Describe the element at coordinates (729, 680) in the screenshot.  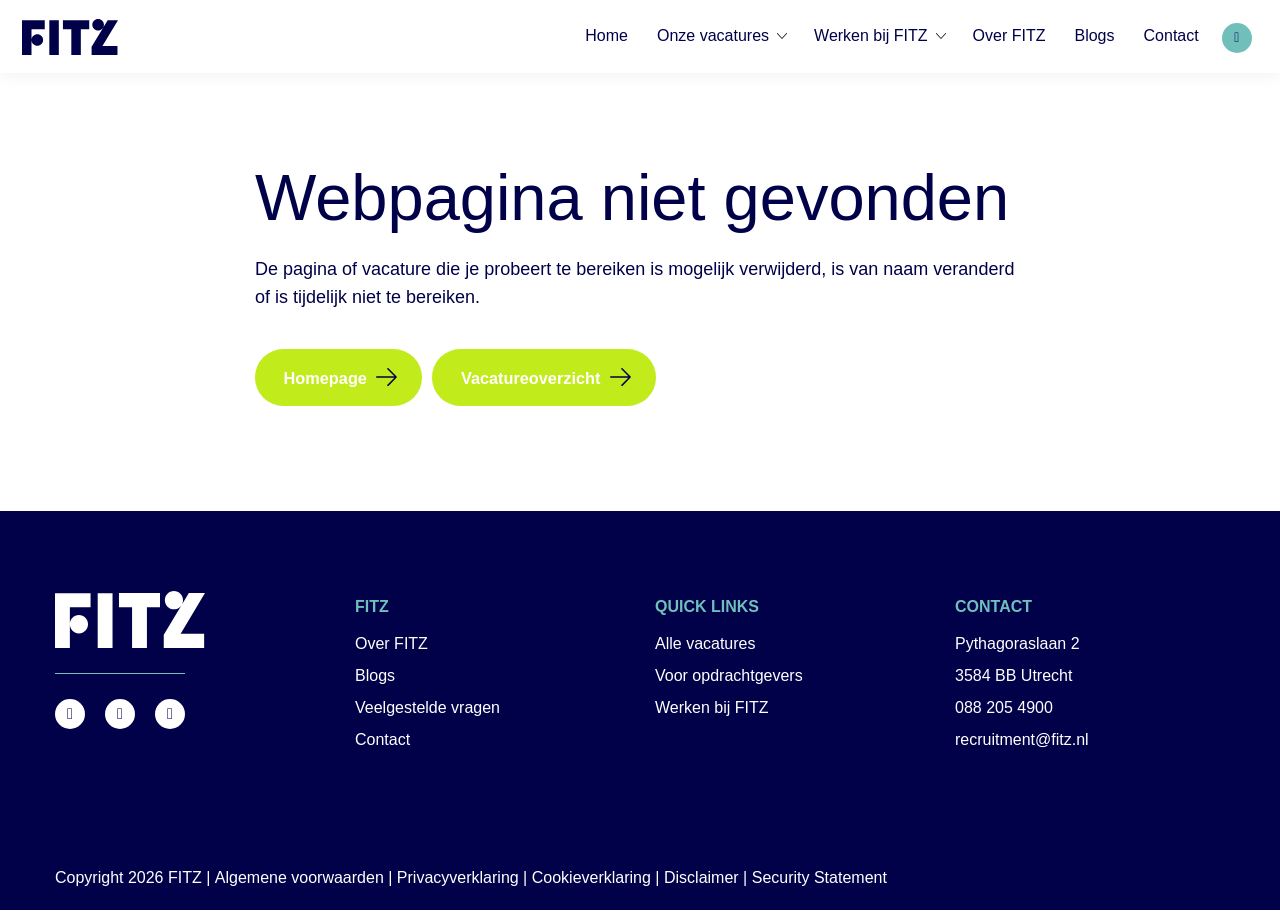
I see `Voor opdrachtgevers` at that location.